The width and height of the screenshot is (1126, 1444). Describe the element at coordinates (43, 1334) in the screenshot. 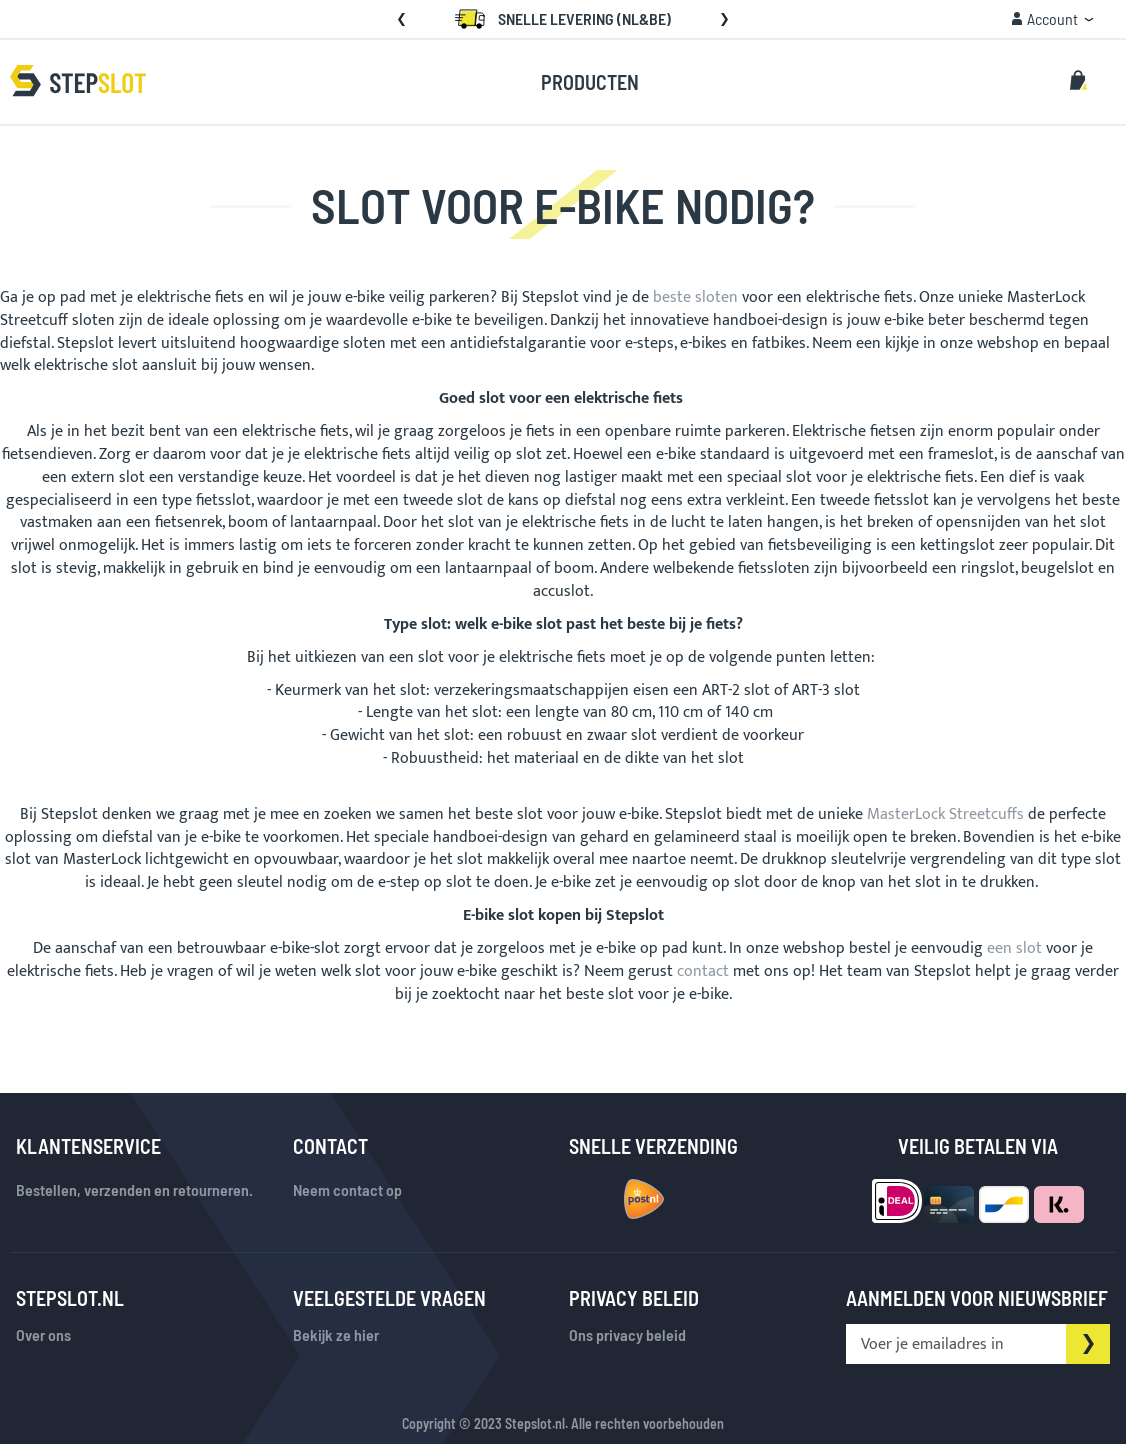

I see `Over ons` at that location.